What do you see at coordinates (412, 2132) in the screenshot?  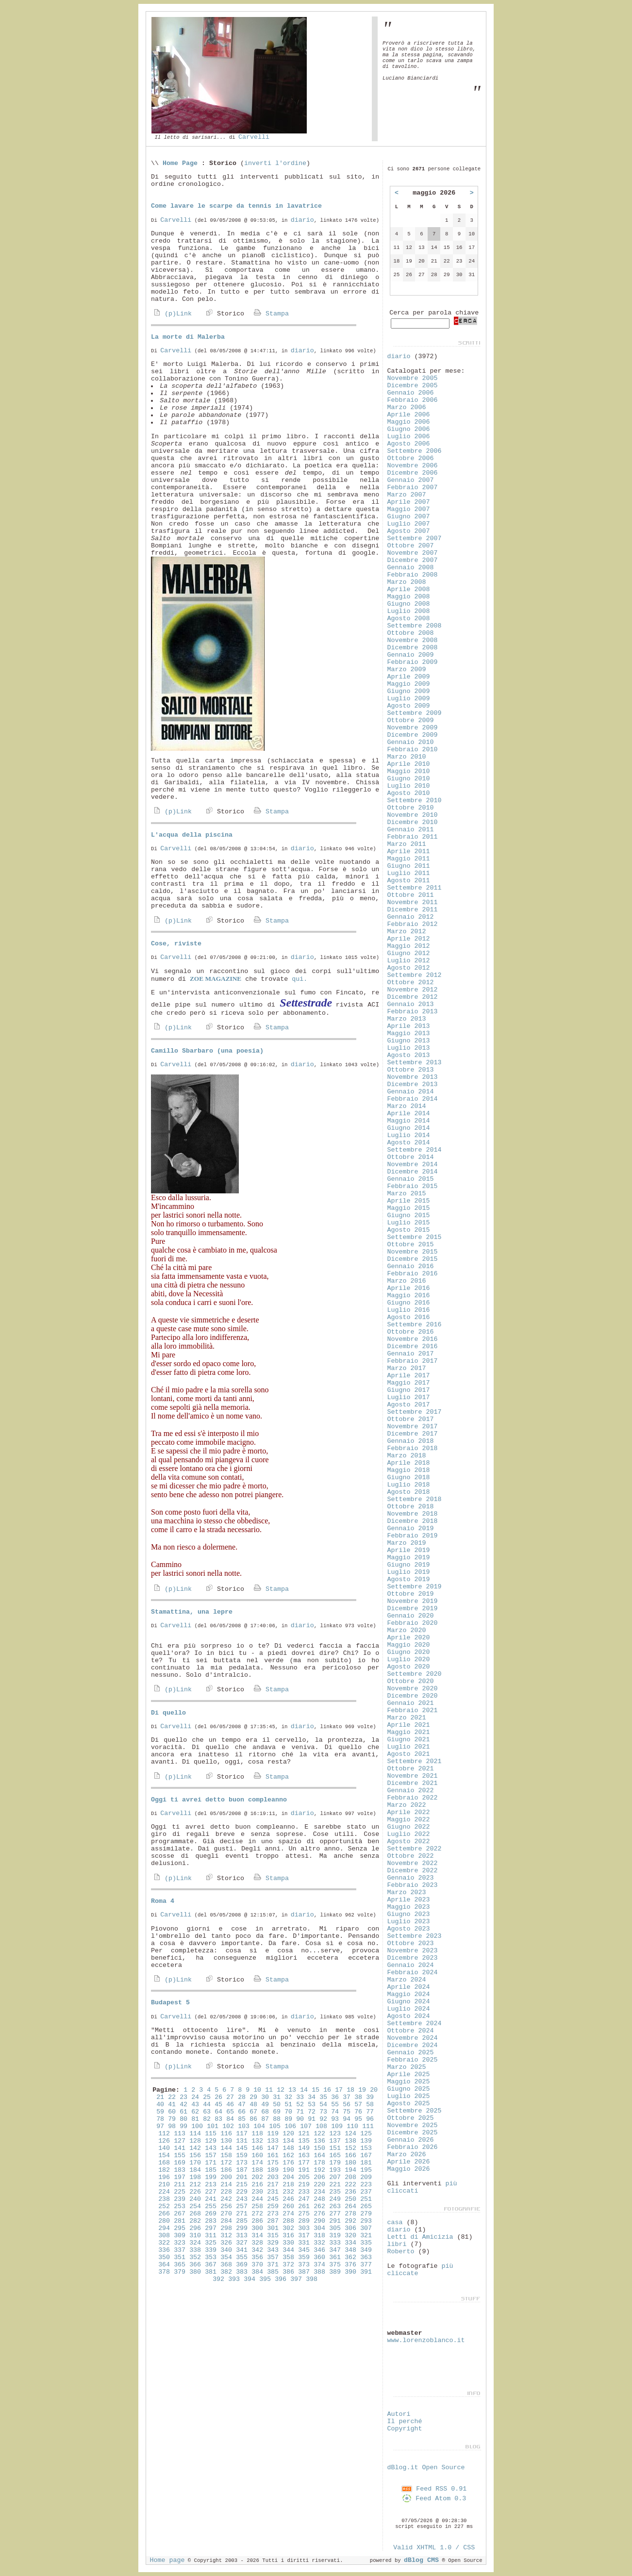 I see `Dicembre 2025` at bounding box center [412, 2132].